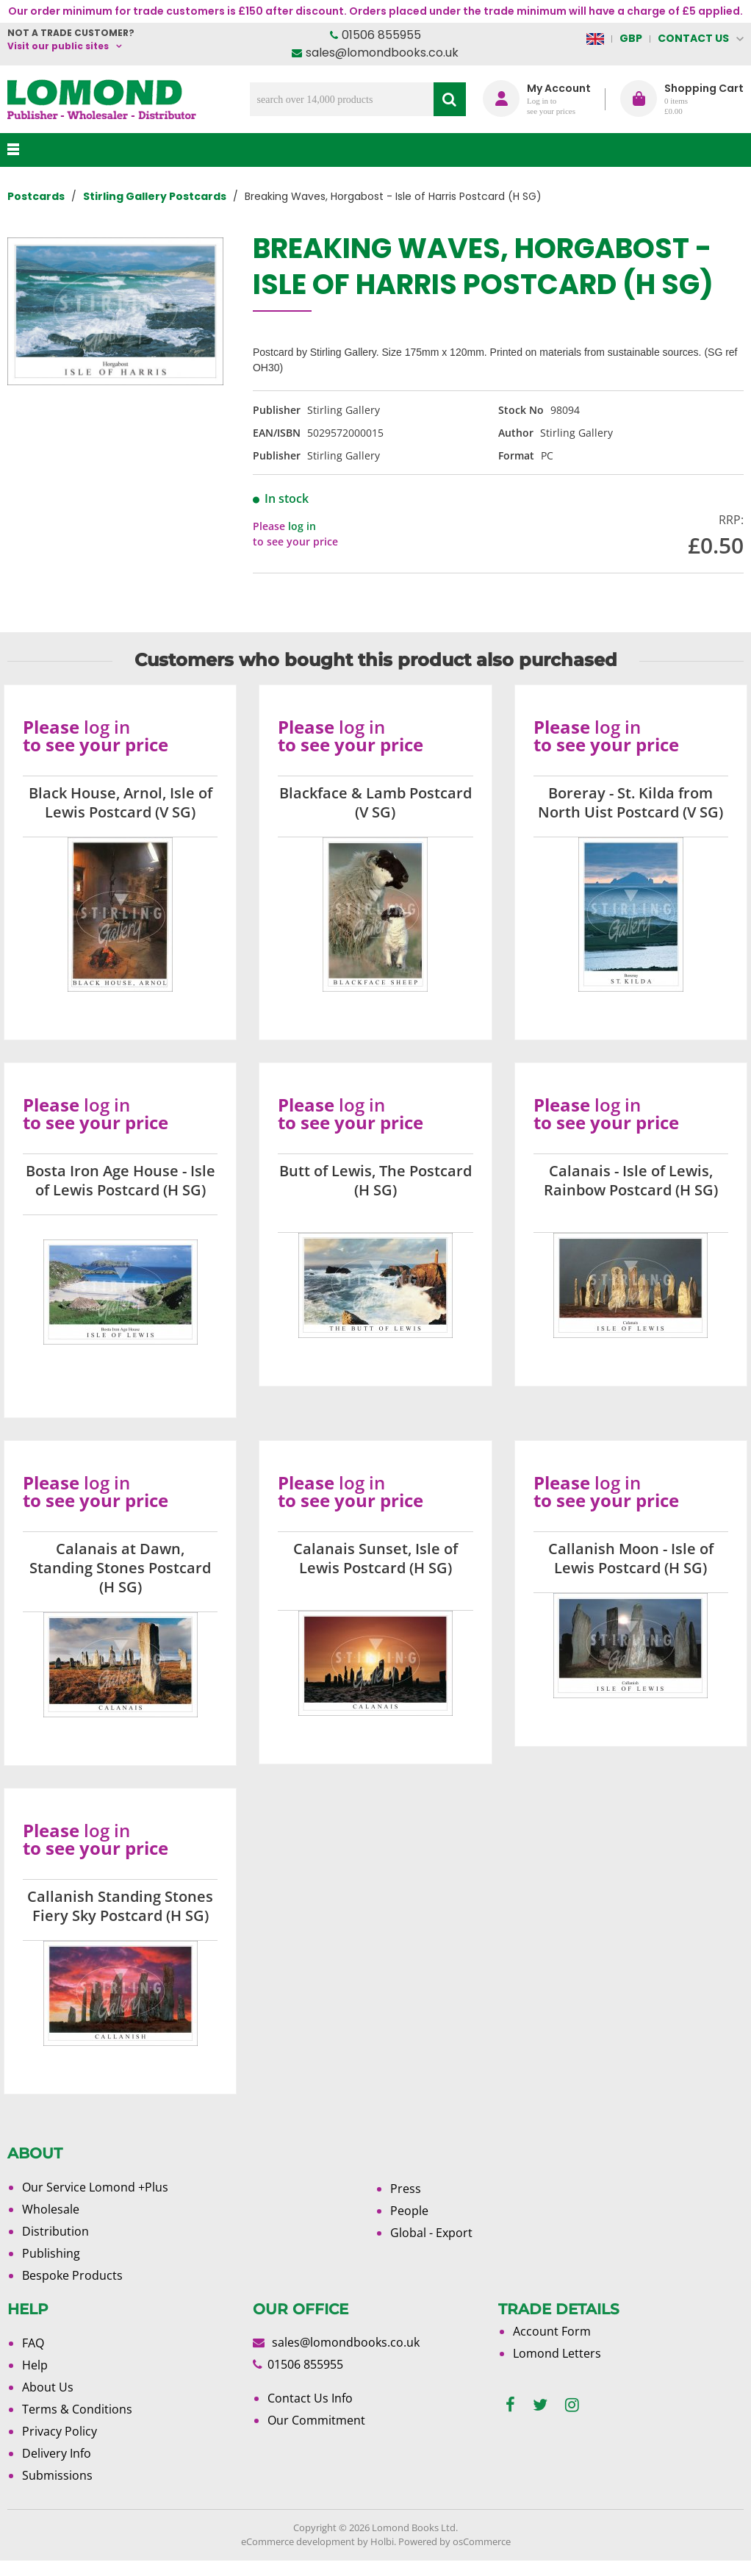  Describe the element at coordinates (77, 2409) in the screenshot. I see `Terms & Conditions` at that location.